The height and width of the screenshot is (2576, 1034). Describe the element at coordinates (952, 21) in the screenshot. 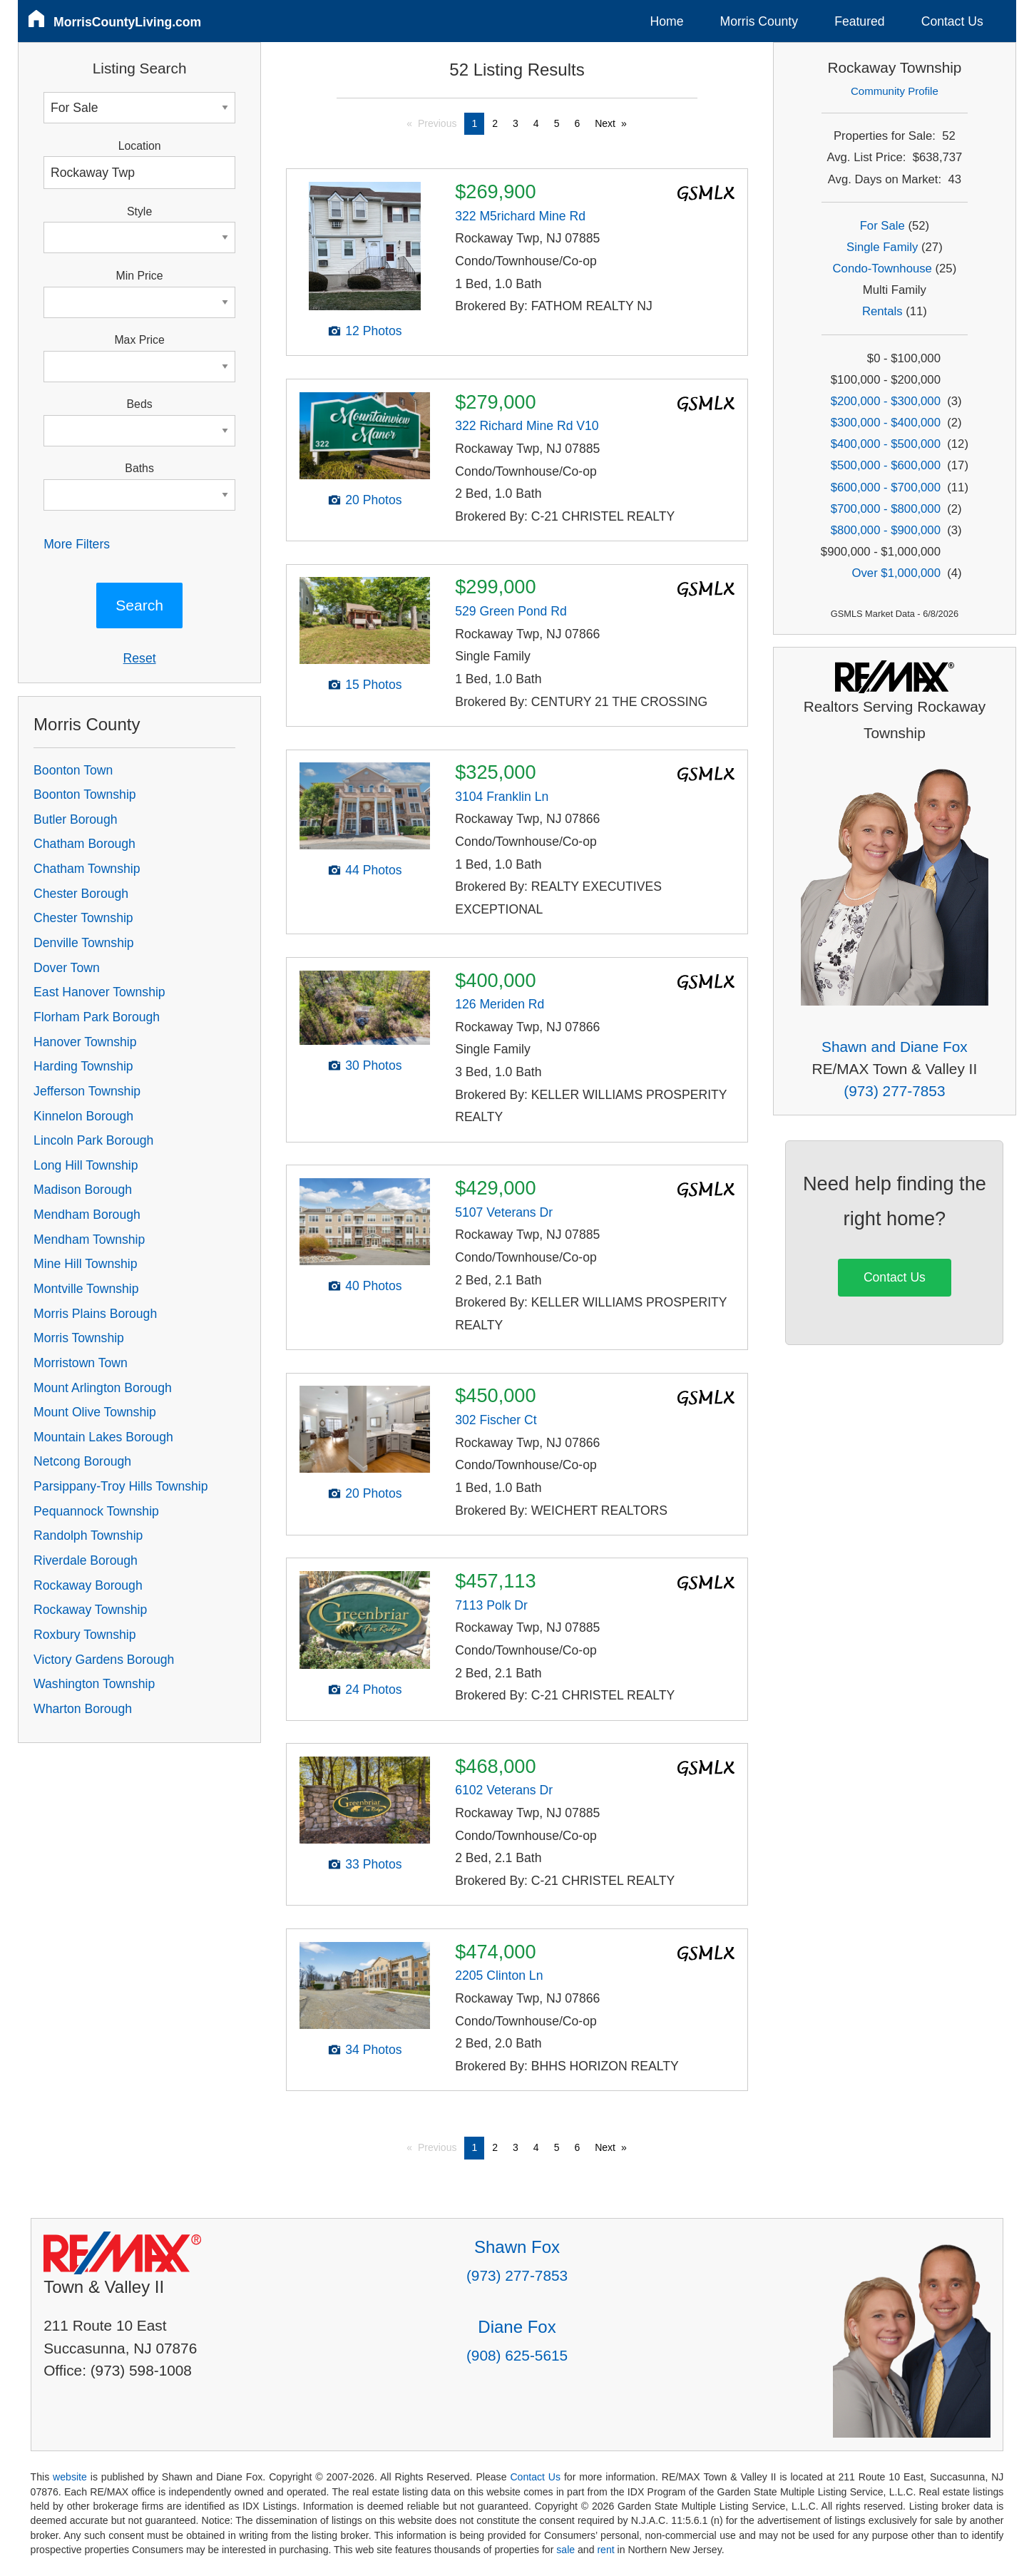

I see `Contact Us` at that location.